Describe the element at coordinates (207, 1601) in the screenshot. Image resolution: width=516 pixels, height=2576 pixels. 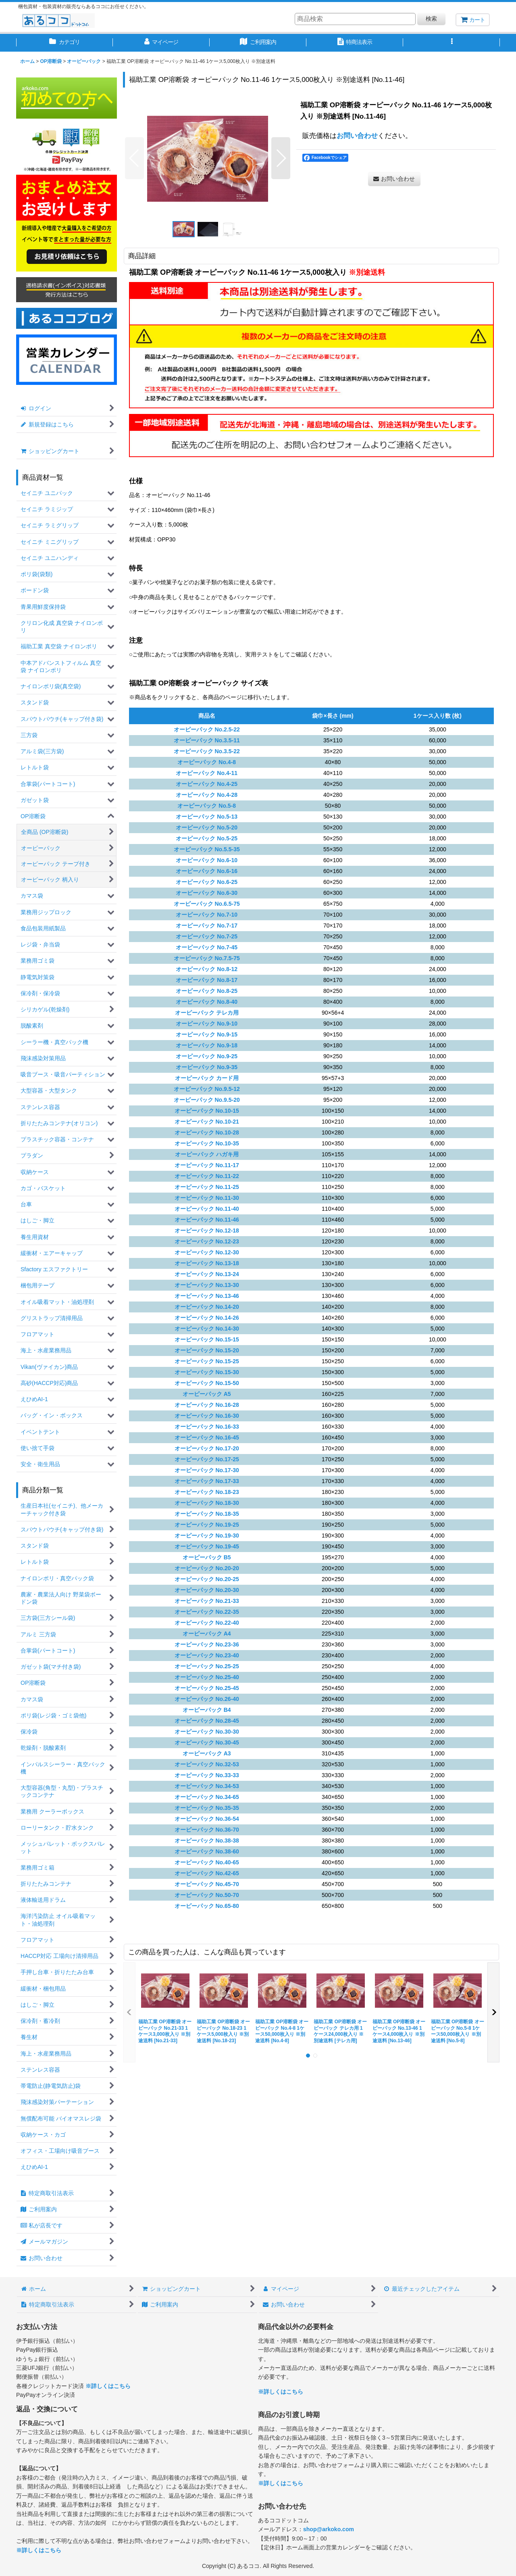
I see `オーピーパック No.21-33` at that location.